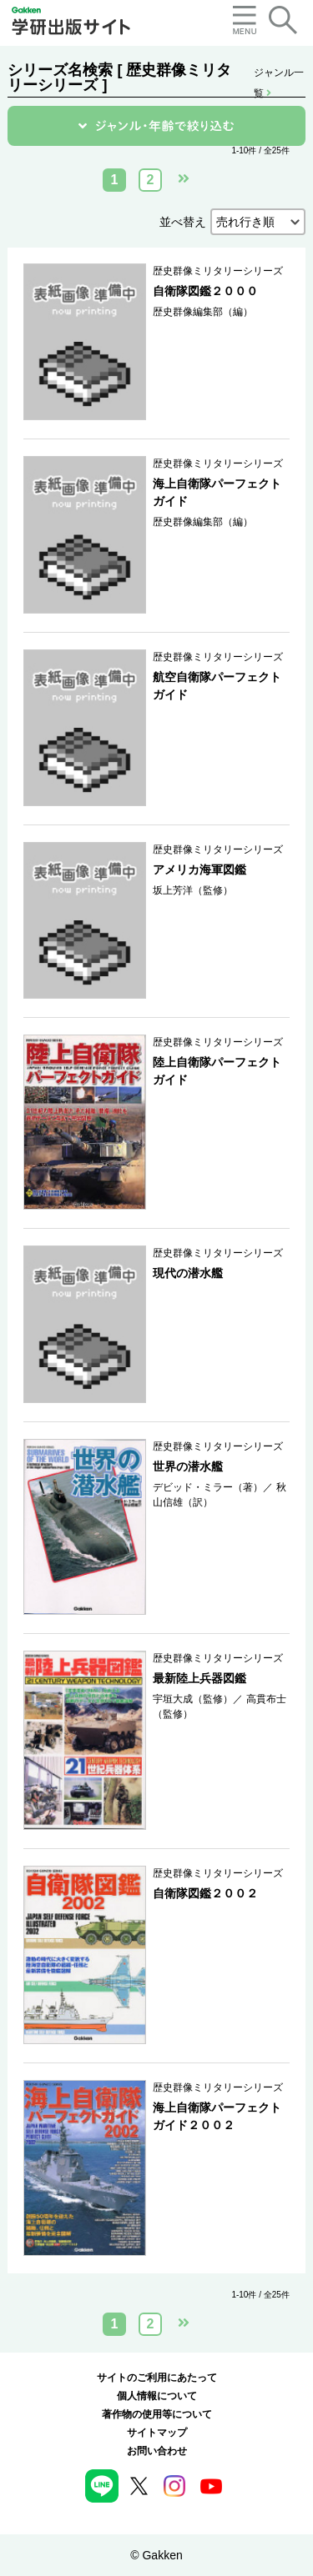  What do you see at coordinates (157, 2414) in the screenshot?
I see `著作物の使用等について` at bounding box center [157, 2414].